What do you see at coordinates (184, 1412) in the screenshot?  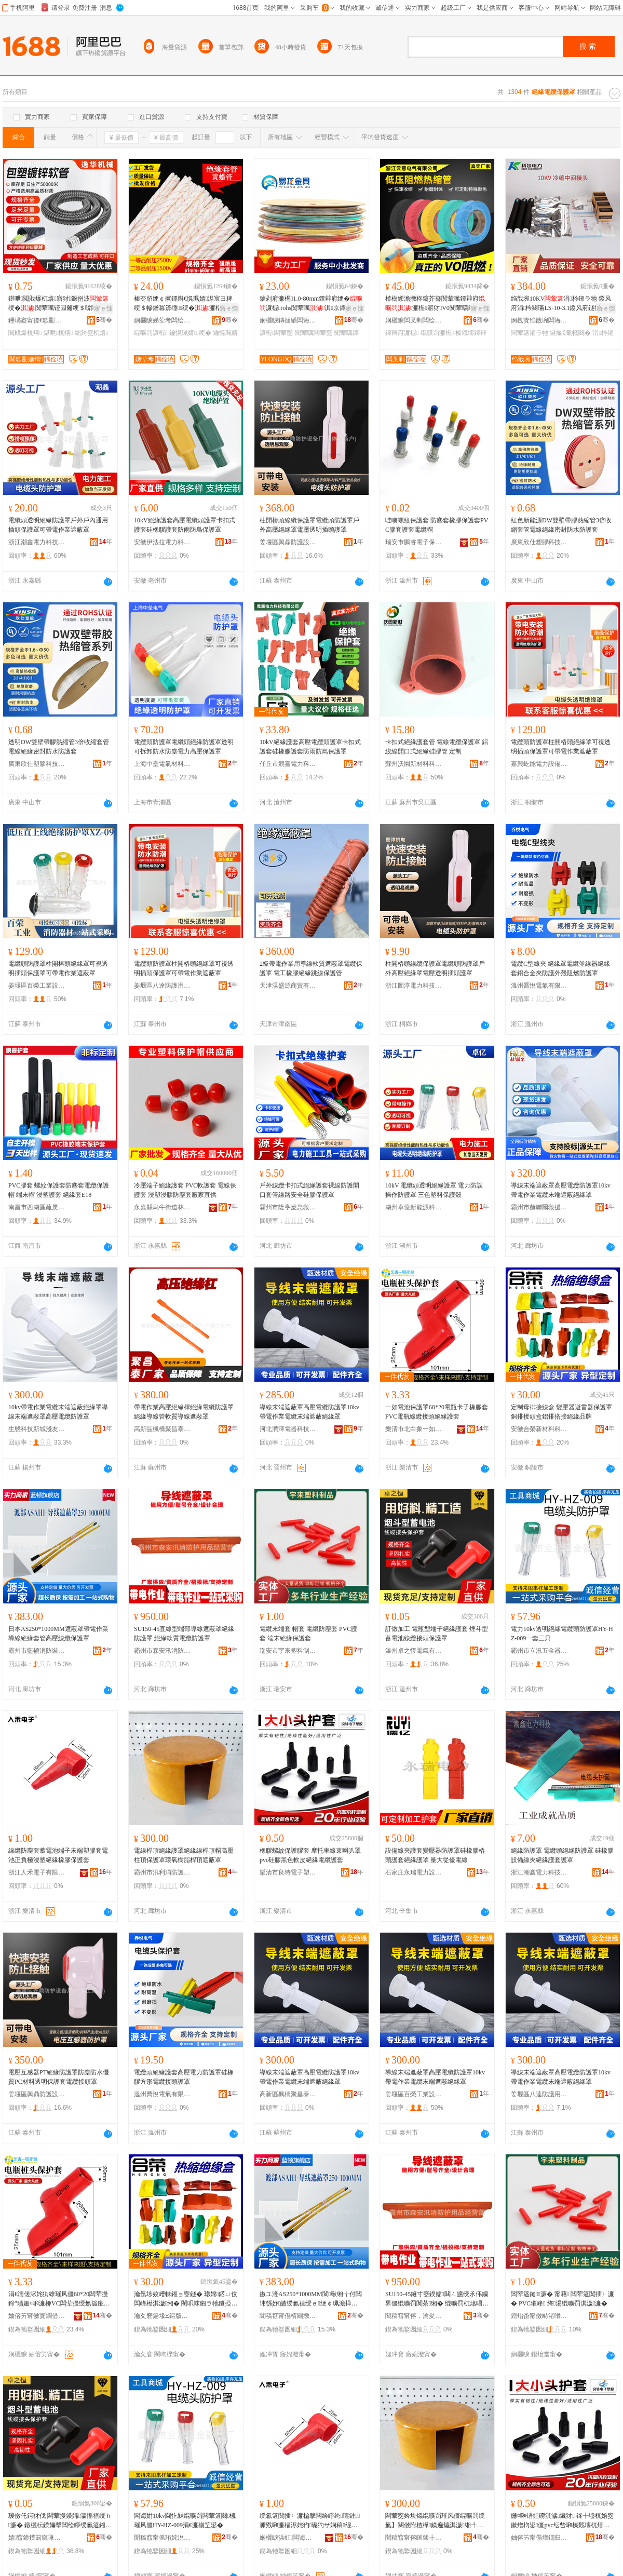 I see `帶電作業高壓絕緣桿絕緣電纜防護罩絕緣導線管軟質導線遮蔽罩` at bounding box center [184, 1412].